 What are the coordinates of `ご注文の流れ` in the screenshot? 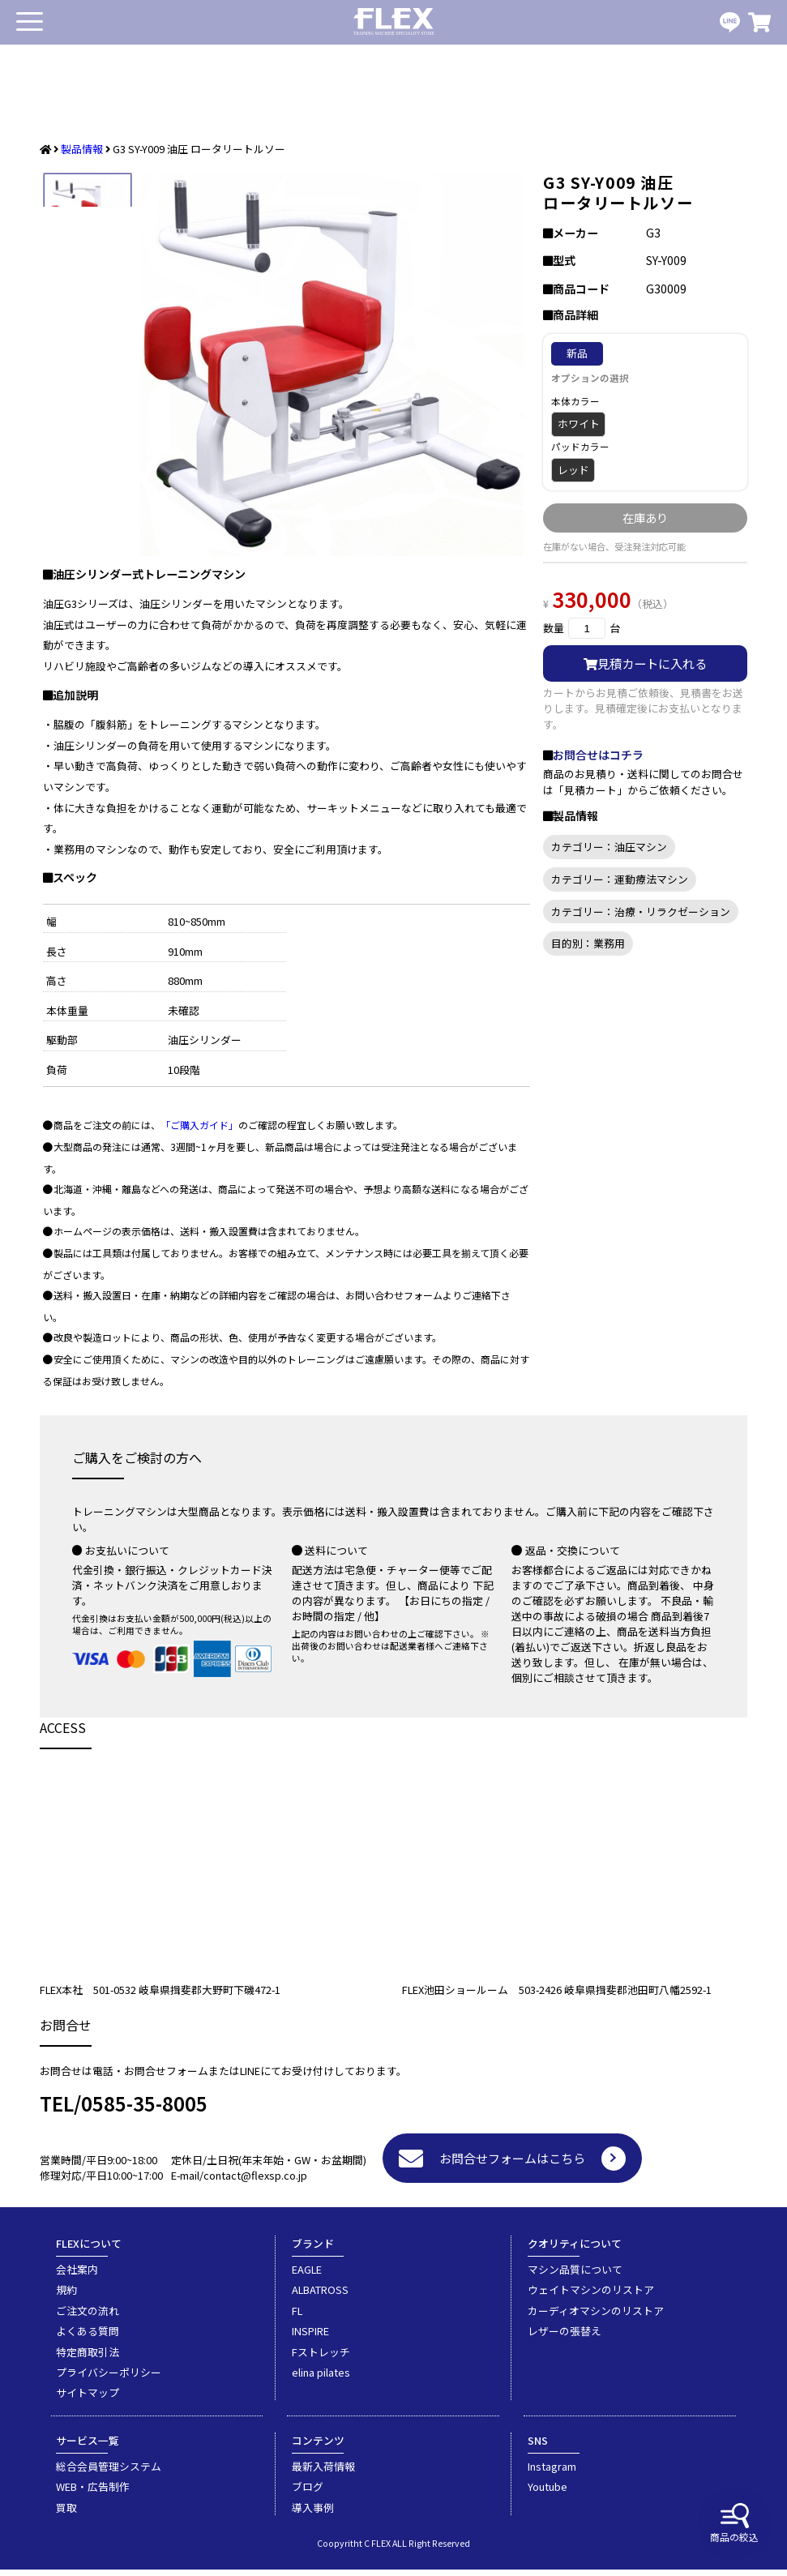 It's located at (87, 2317).